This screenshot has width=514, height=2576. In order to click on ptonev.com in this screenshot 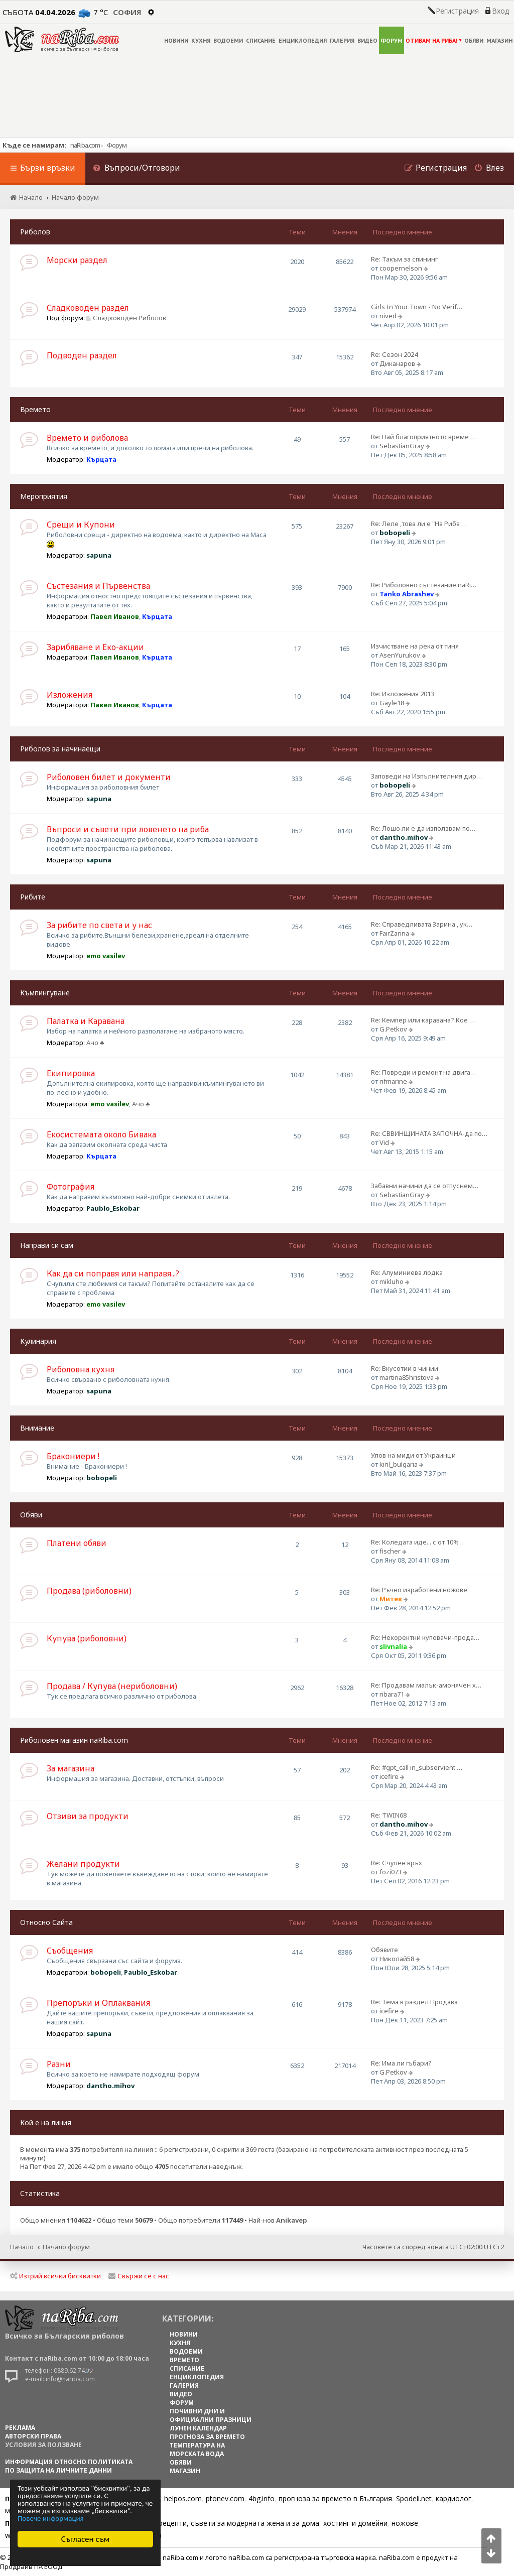, I will do `click(225, 2498)`.